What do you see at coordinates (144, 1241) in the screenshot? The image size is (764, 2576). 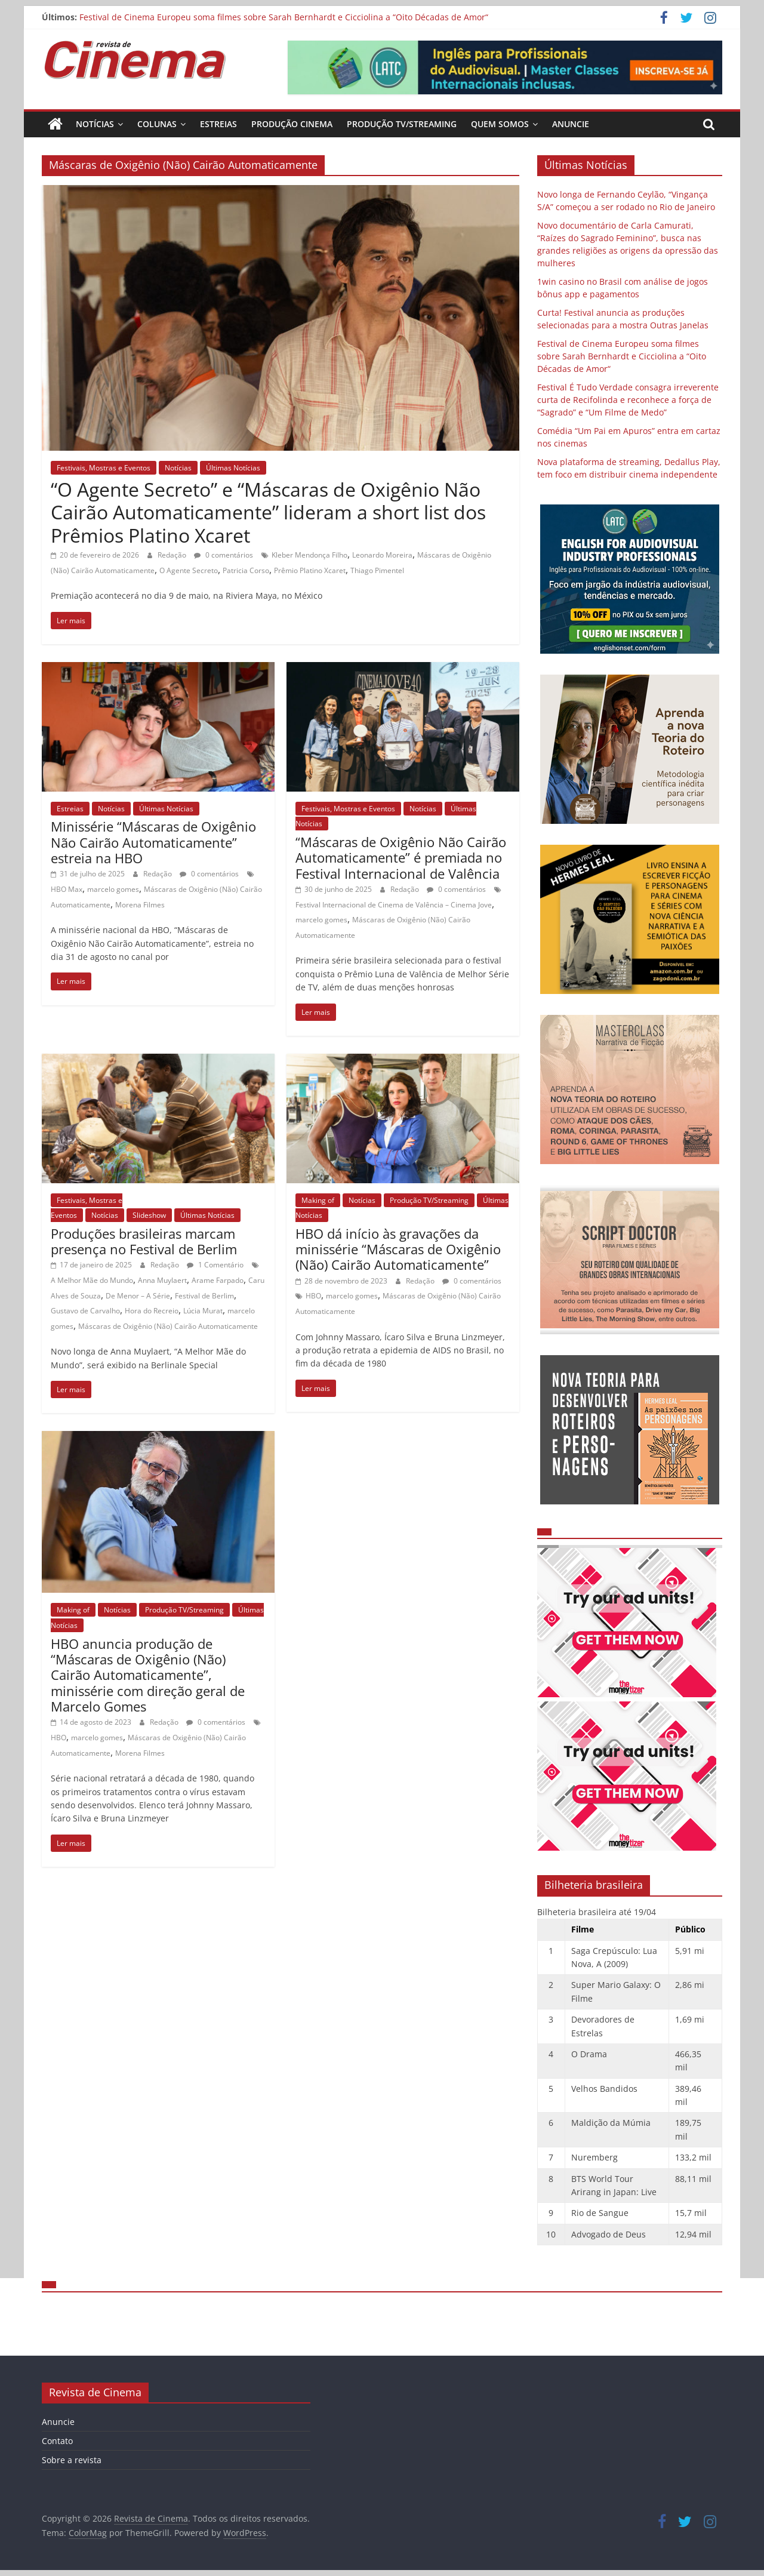 I see `Produções brasileiras marcam presença no Festival de Berlim` at bounding box center [144, 1241].